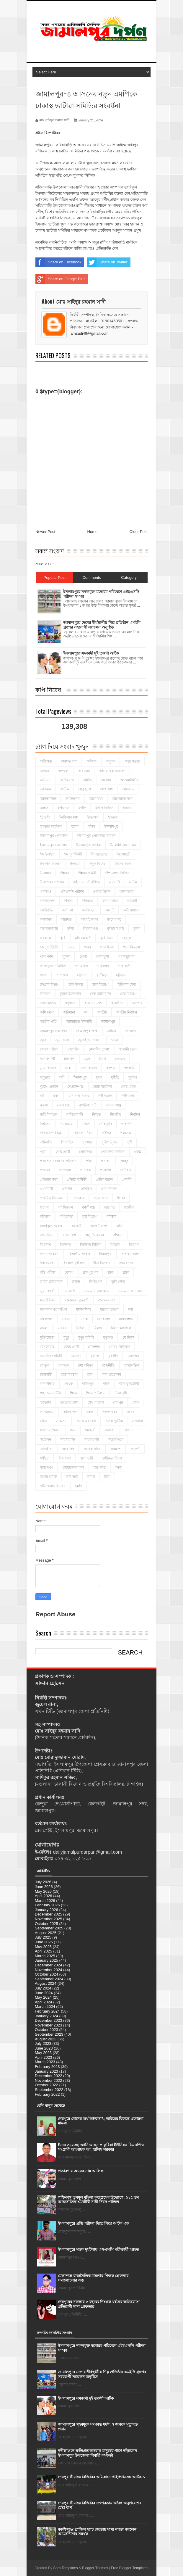 The width and height of the screenshot is (183, 2576). What do you see at coordinates (75, 1087) in the screenshot?
I see `দেওয়ানগঞ্জ` at bounding box center [75, 1087].